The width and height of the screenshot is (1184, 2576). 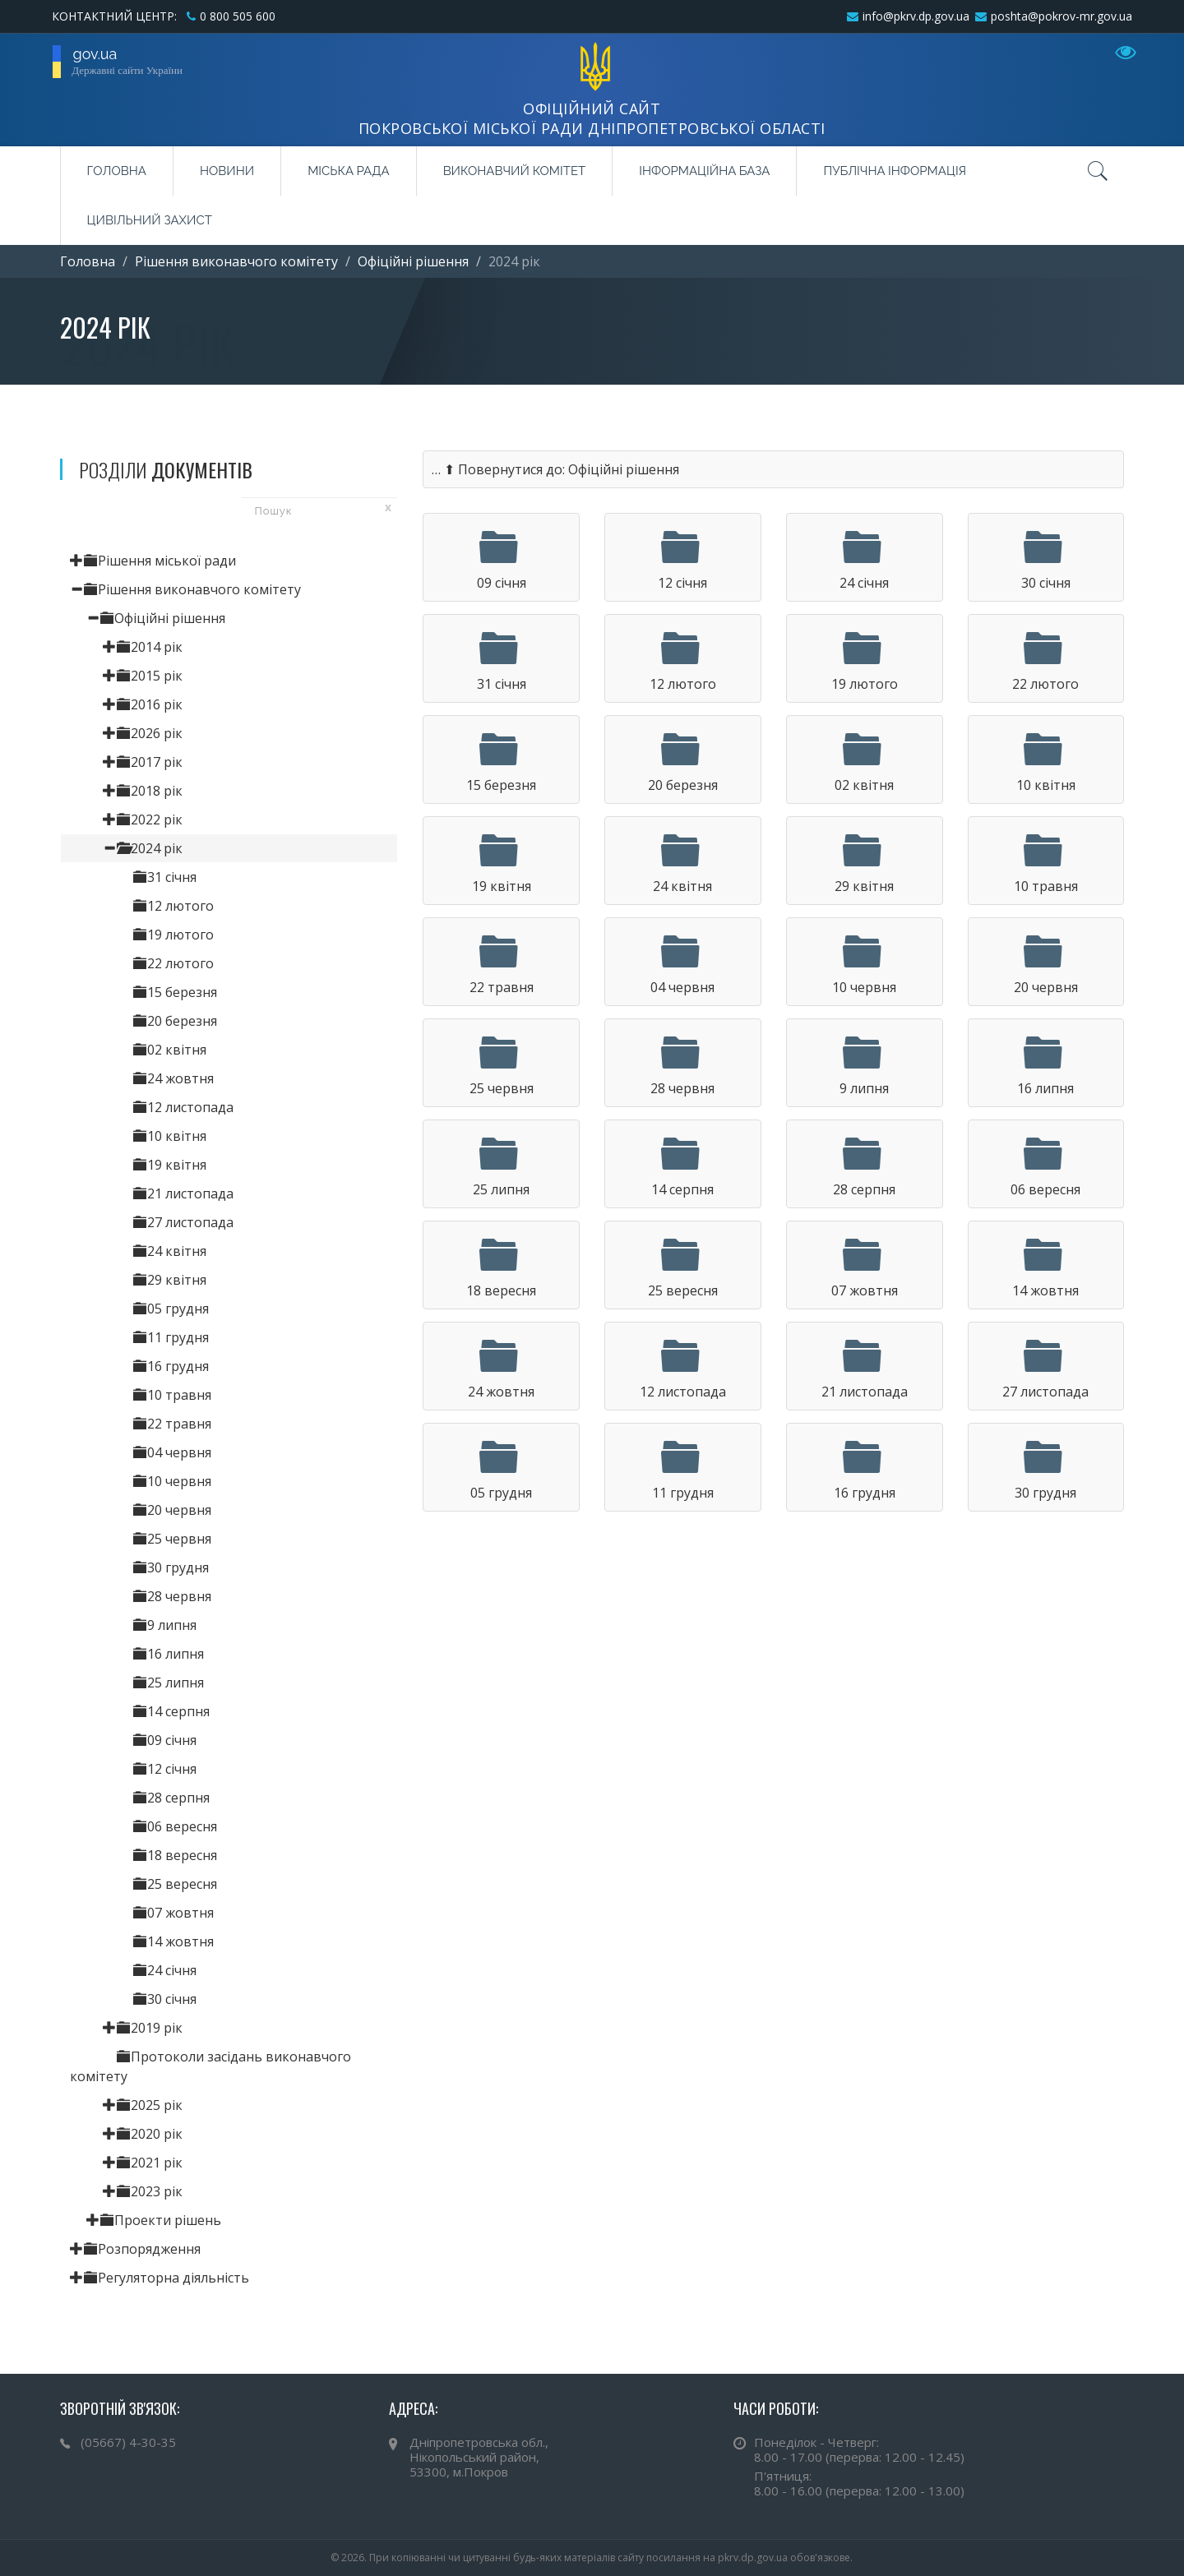 What do you see at coordinates (514, 171) in the screenshot?
I see `Виконавчий комітет` at bounding box center [514, 171].